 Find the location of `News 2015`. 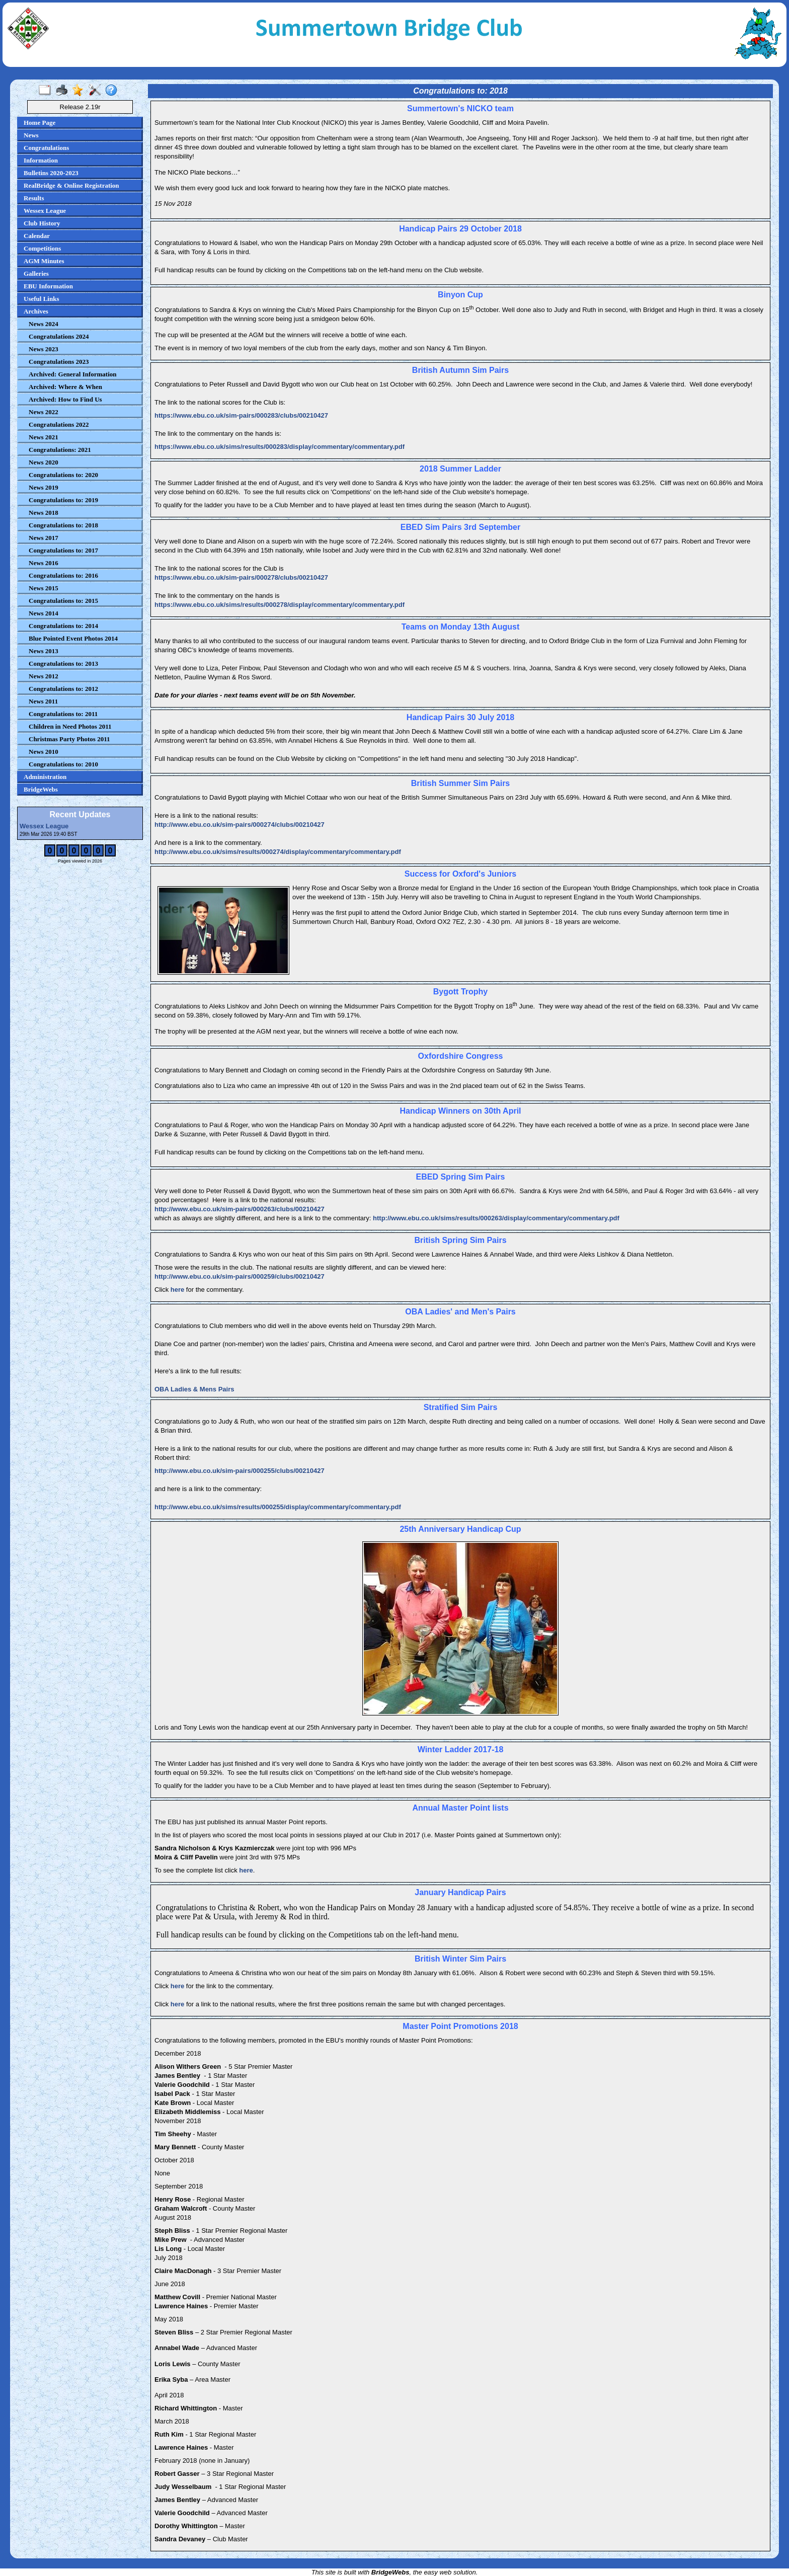

News 2015 is located at coordinates (43, 588).